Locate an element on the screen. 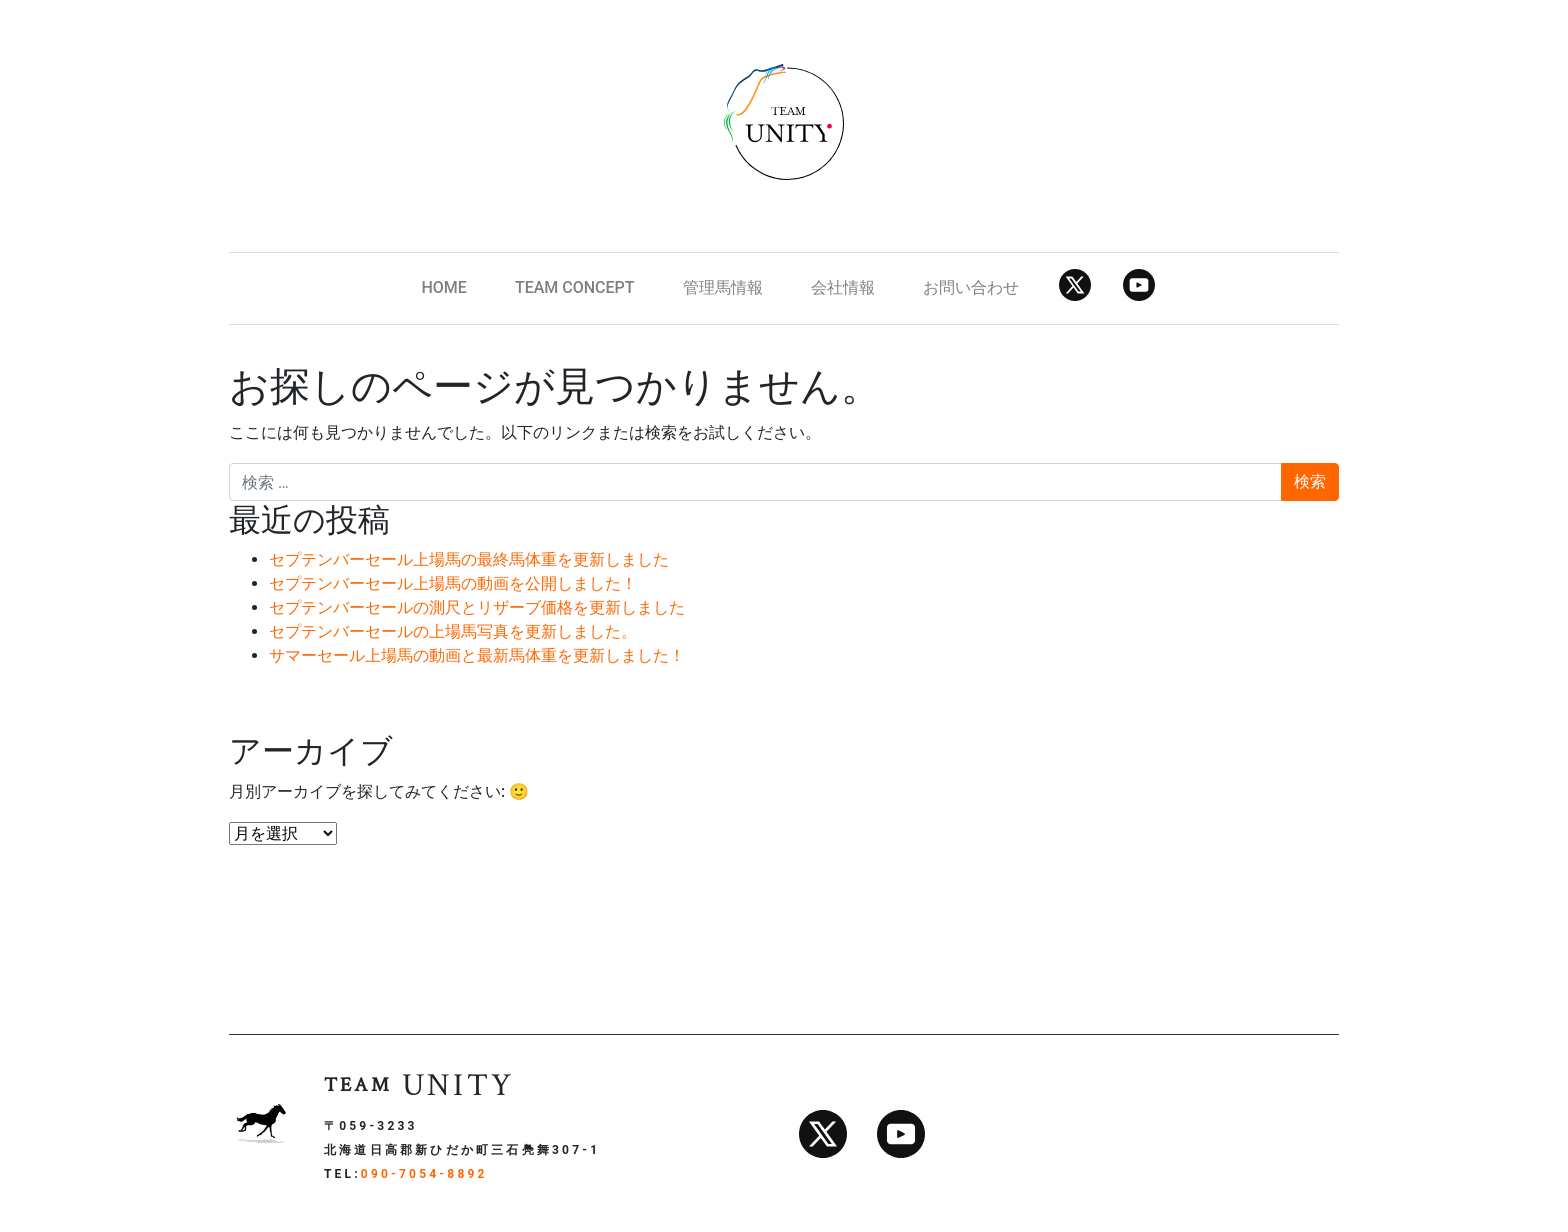  セプテンバーセール上場馬の動画を公開しました！ is located at coordinates (453, 583).